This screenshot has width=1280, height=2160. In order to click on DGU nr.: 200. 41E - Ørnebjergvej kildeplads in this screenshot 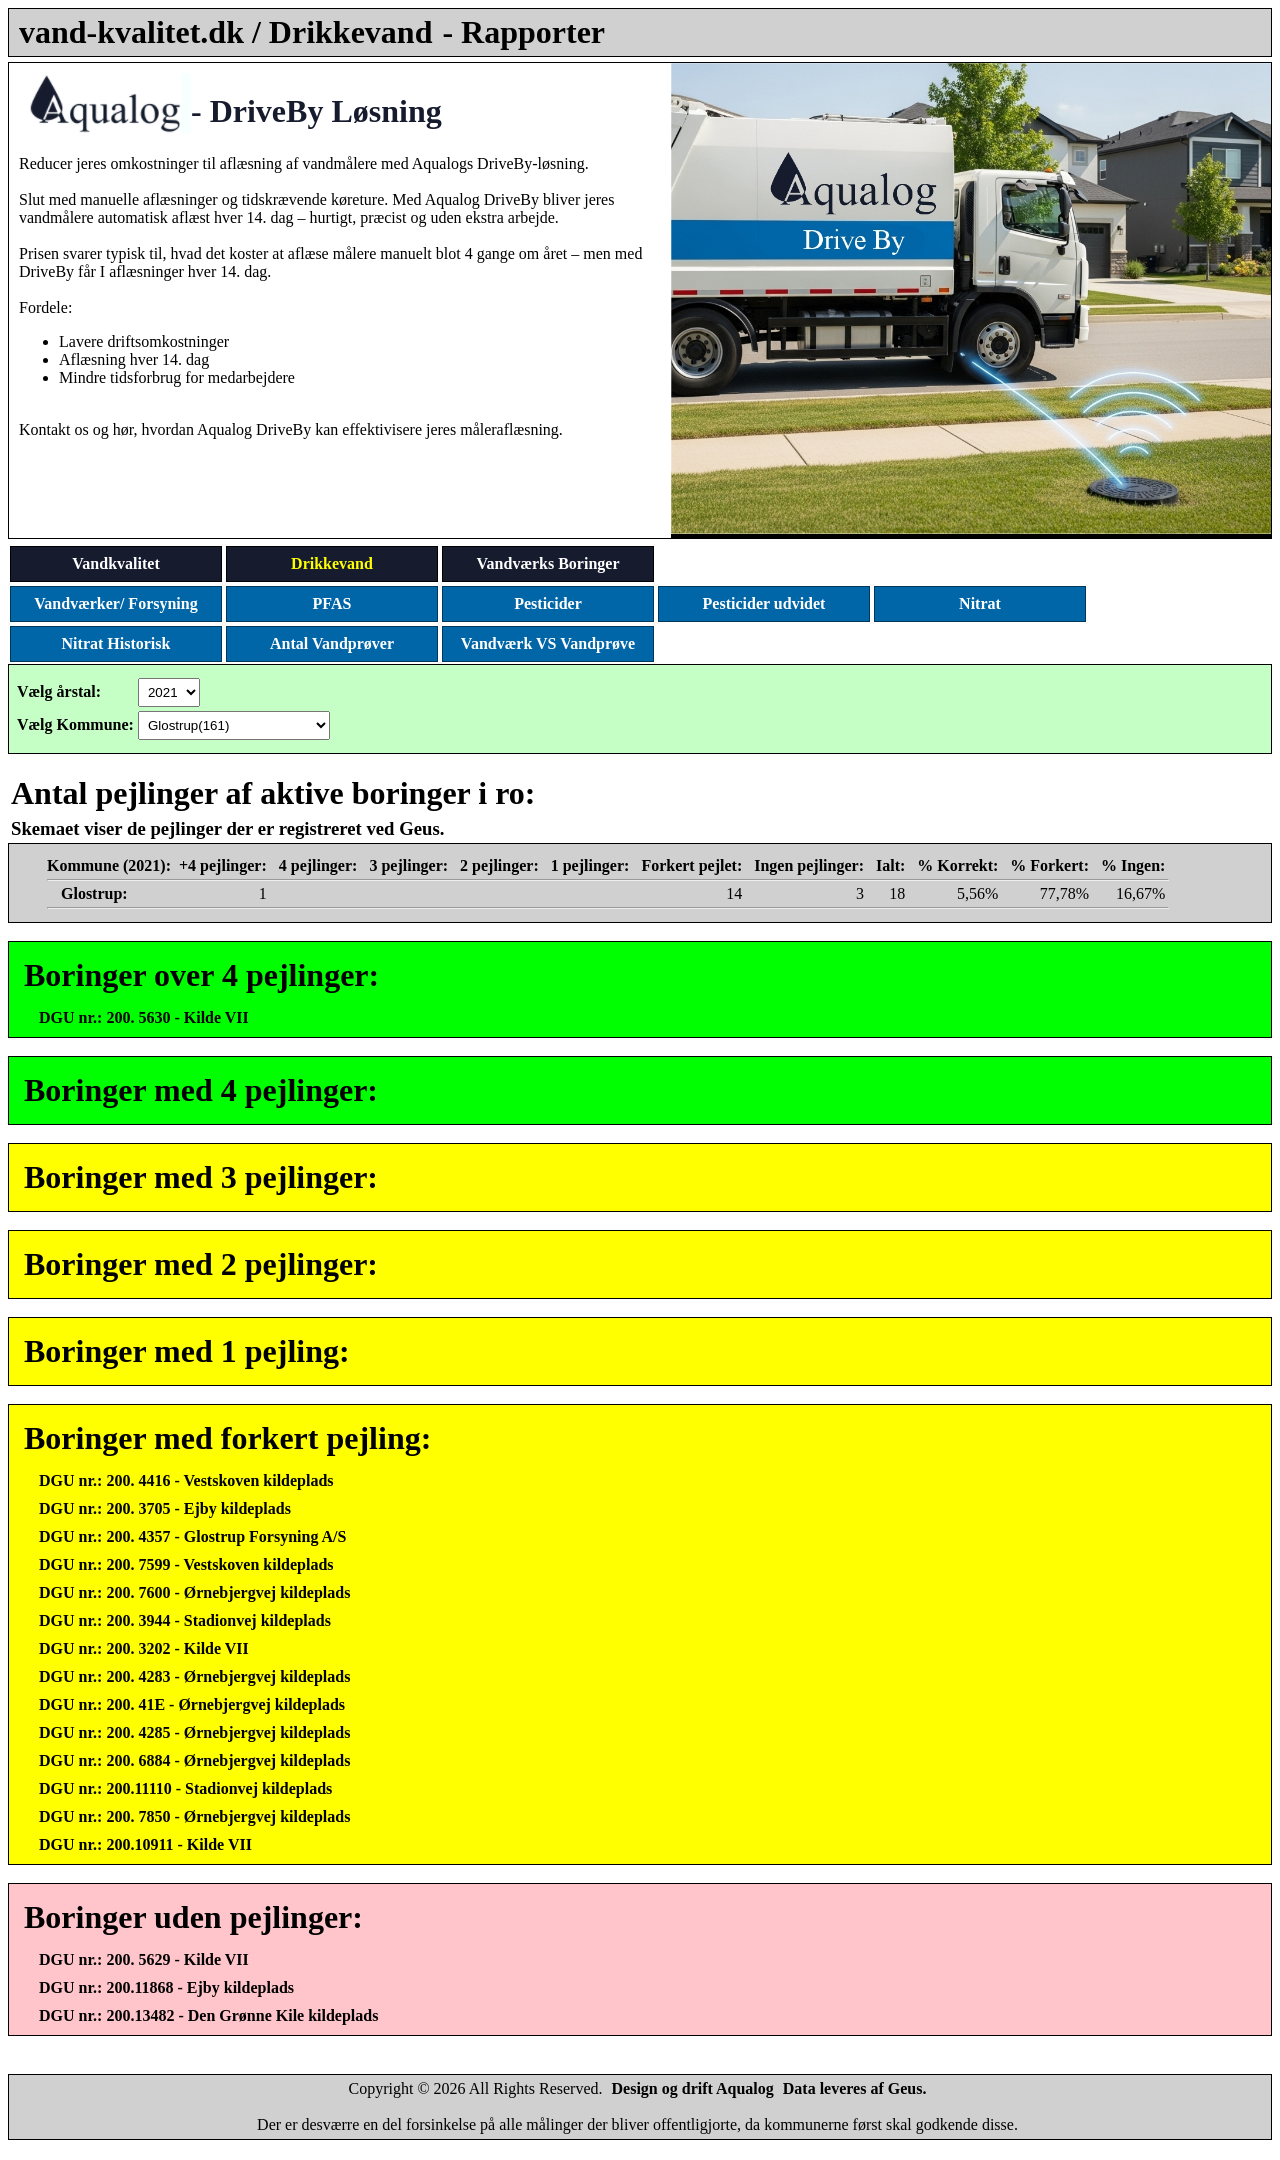, I will do `click(192, 1704)`.